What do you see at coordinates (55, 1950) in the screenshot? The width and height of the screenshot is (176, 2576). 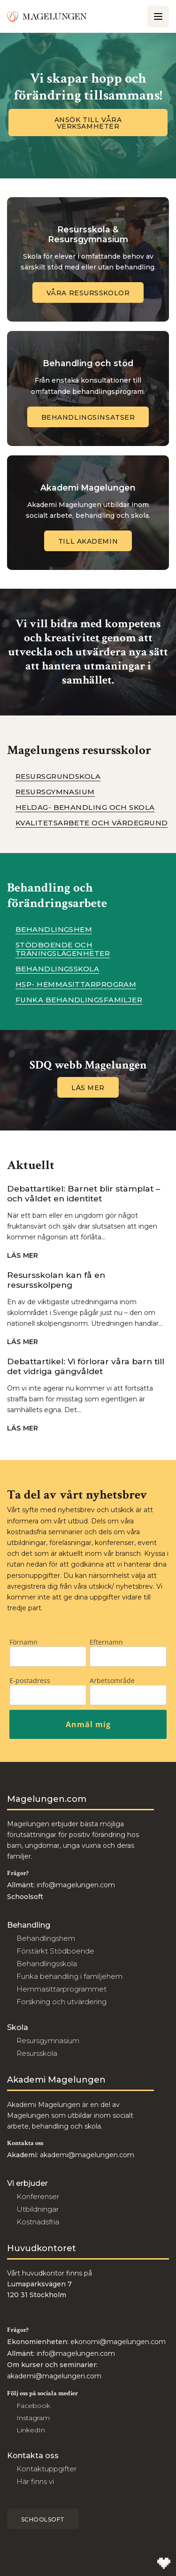 I see `Förstärkt Stödboende` at bounding box center [55, 1950].